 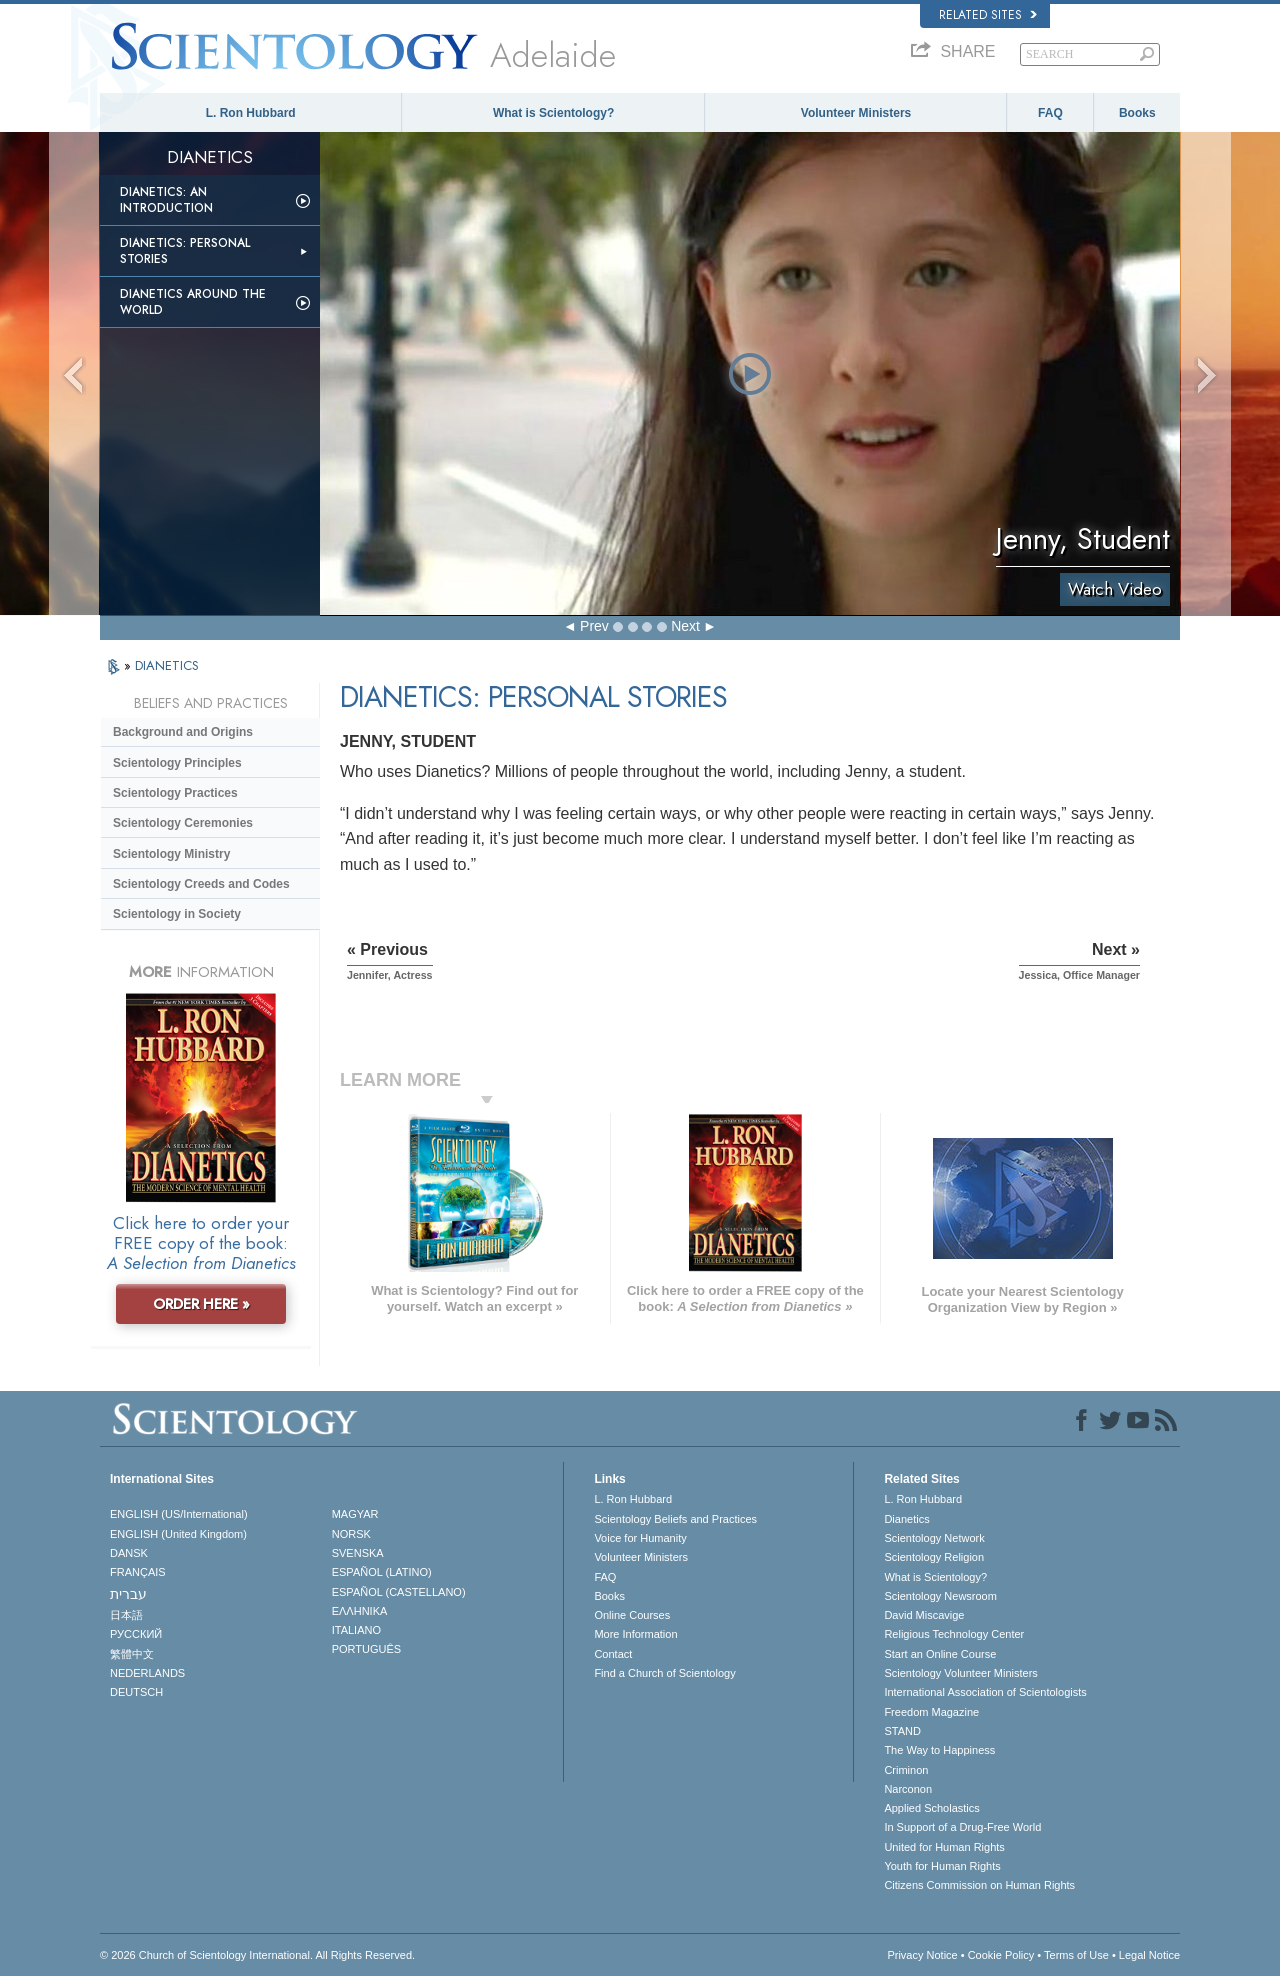 I want to click on Volunteer Ministers, so click(x=856, y=113).